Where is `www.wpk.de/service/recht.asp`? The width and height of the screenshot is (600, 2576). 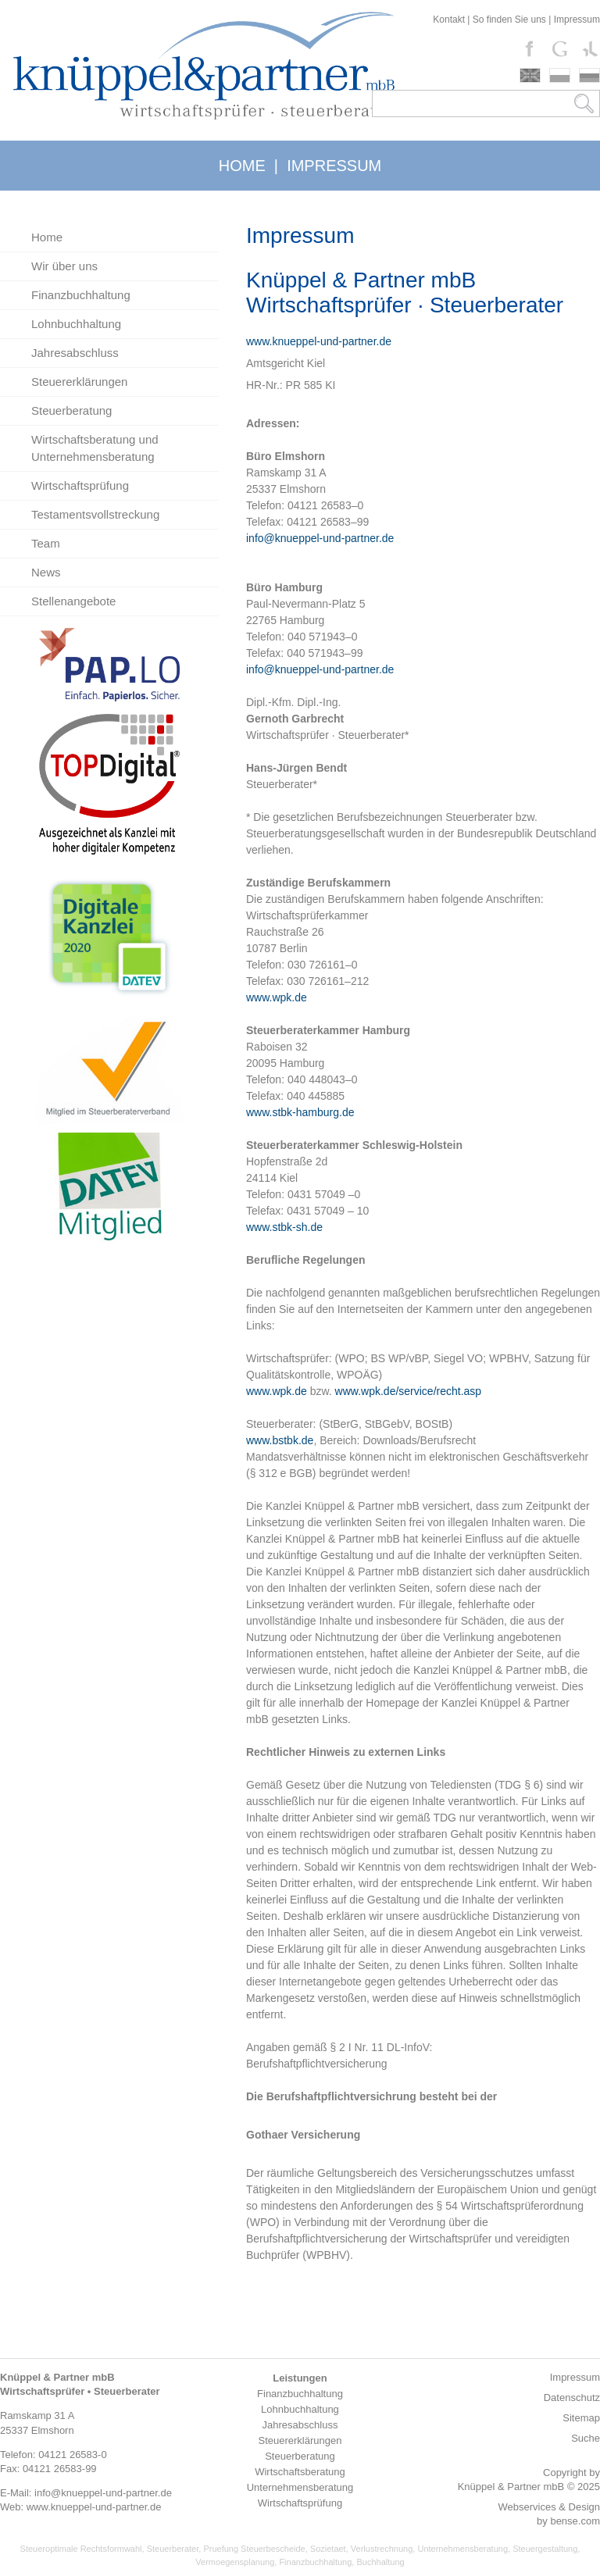 www.wpk.de/service/recht.asp is located at coordinates (408, 1391).